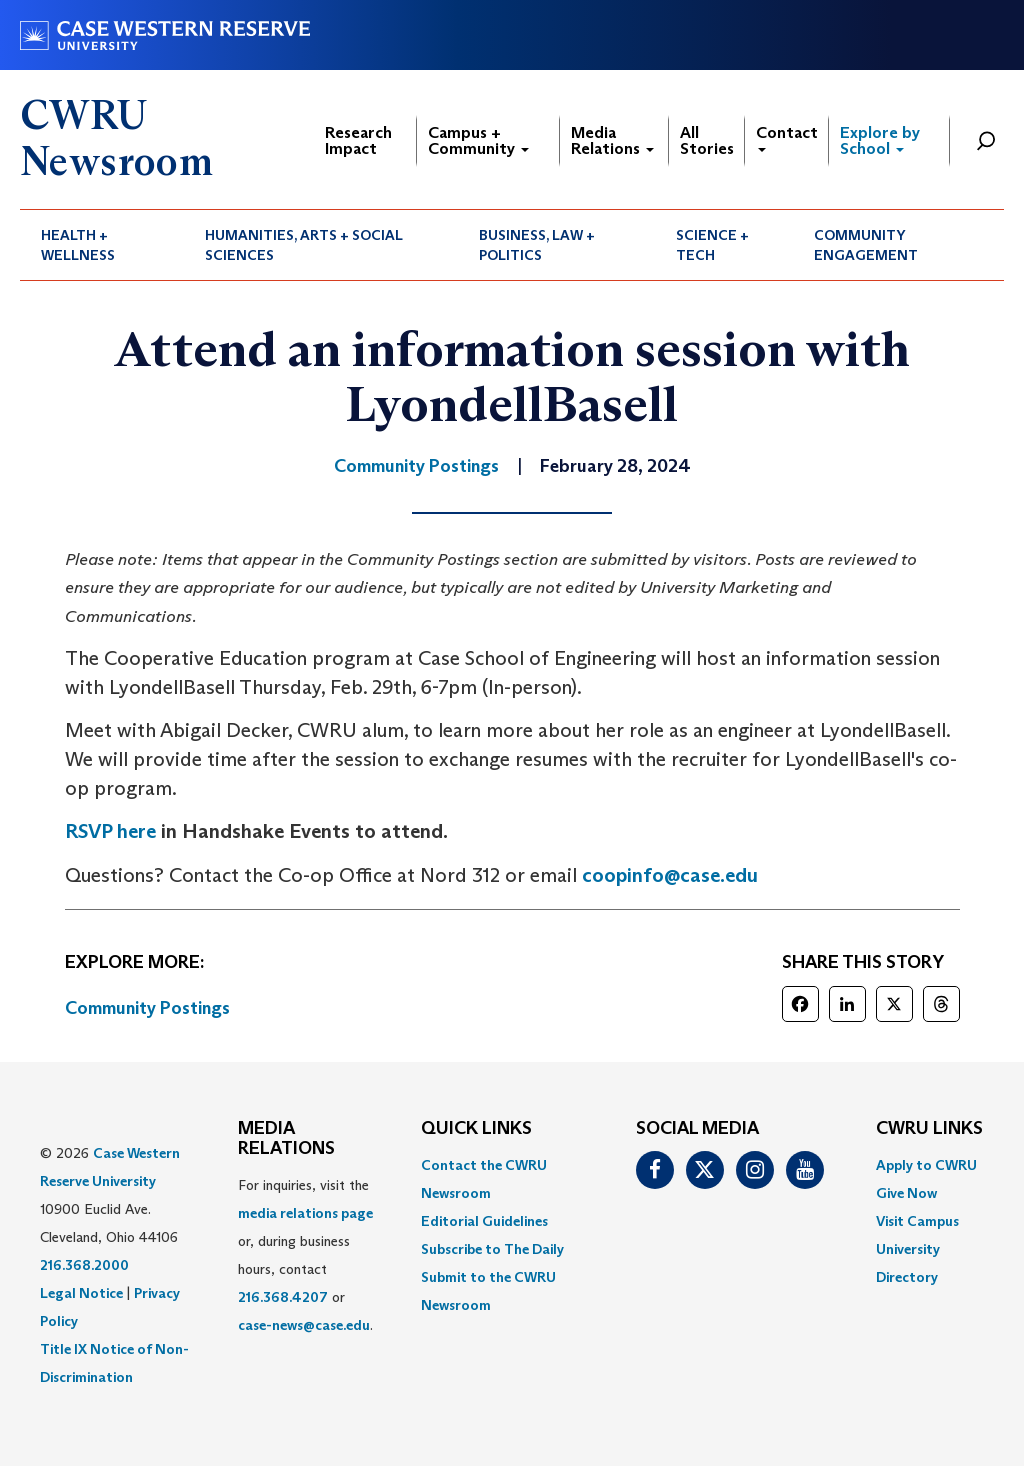  Describe the element at coordinates (926, 1165) in the screenshot. I see `Apply to CWRU` at that location.